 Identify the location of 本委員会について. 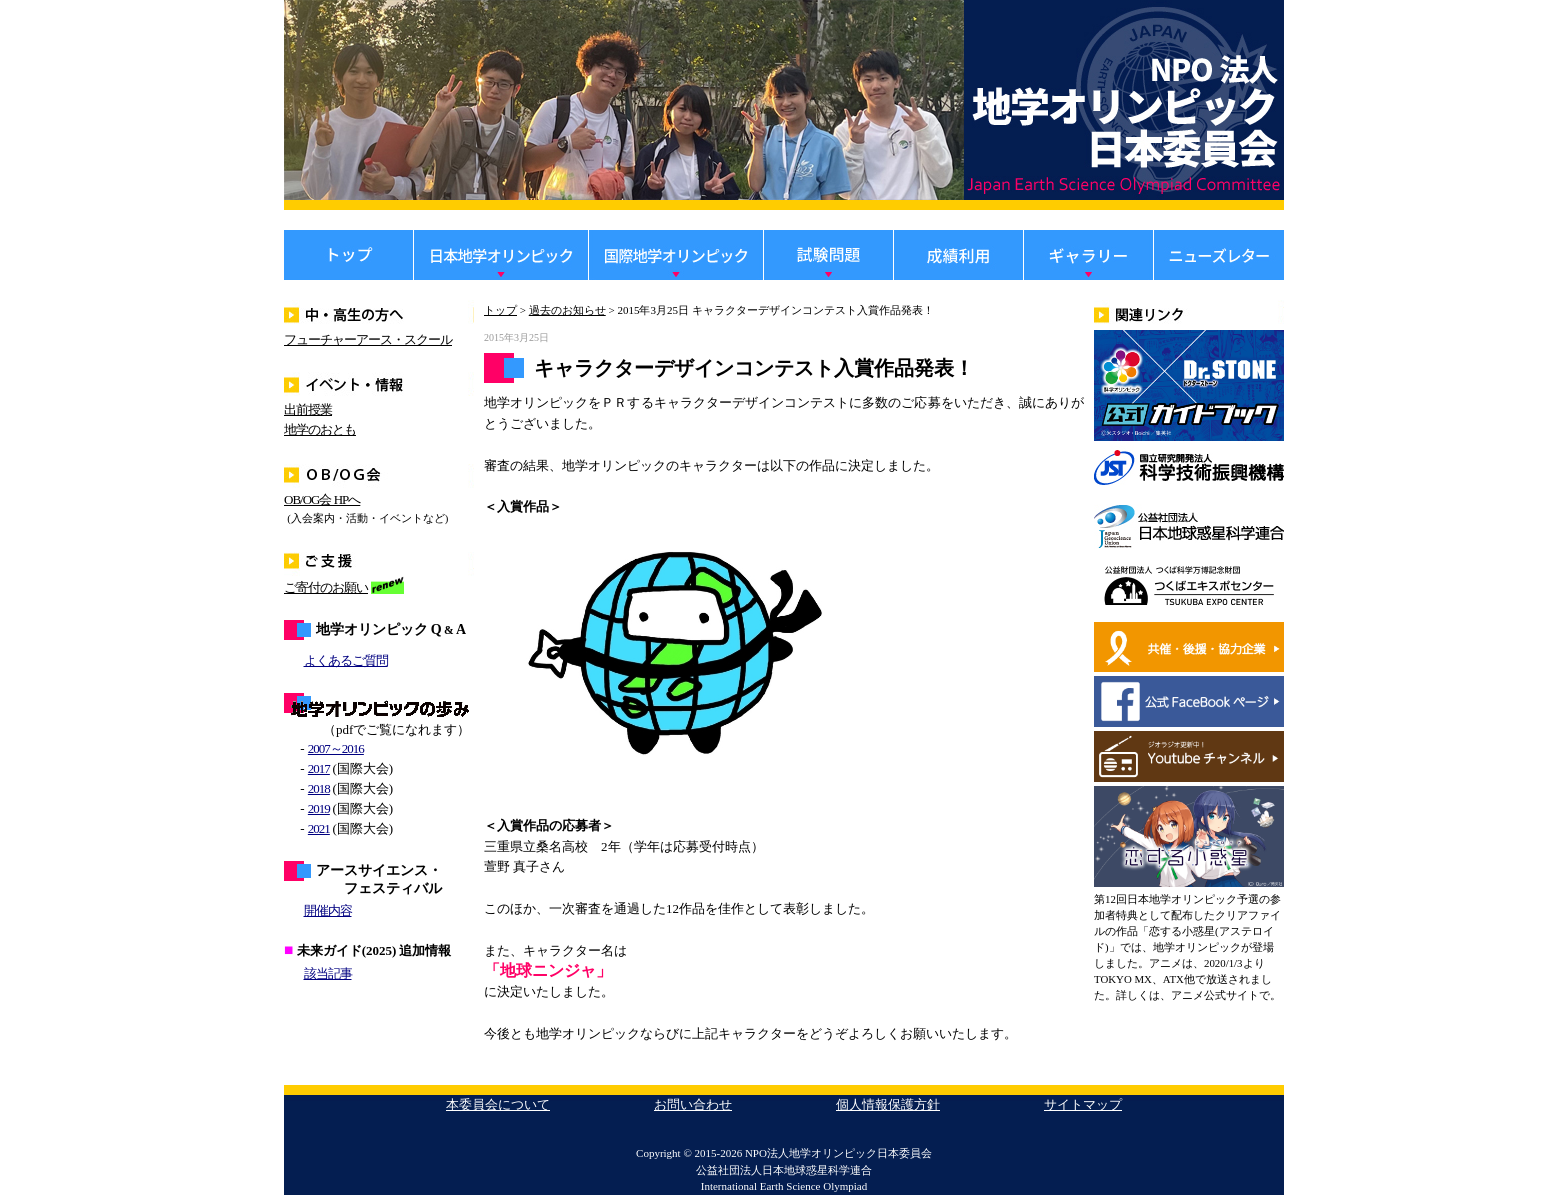
(498, 1104).